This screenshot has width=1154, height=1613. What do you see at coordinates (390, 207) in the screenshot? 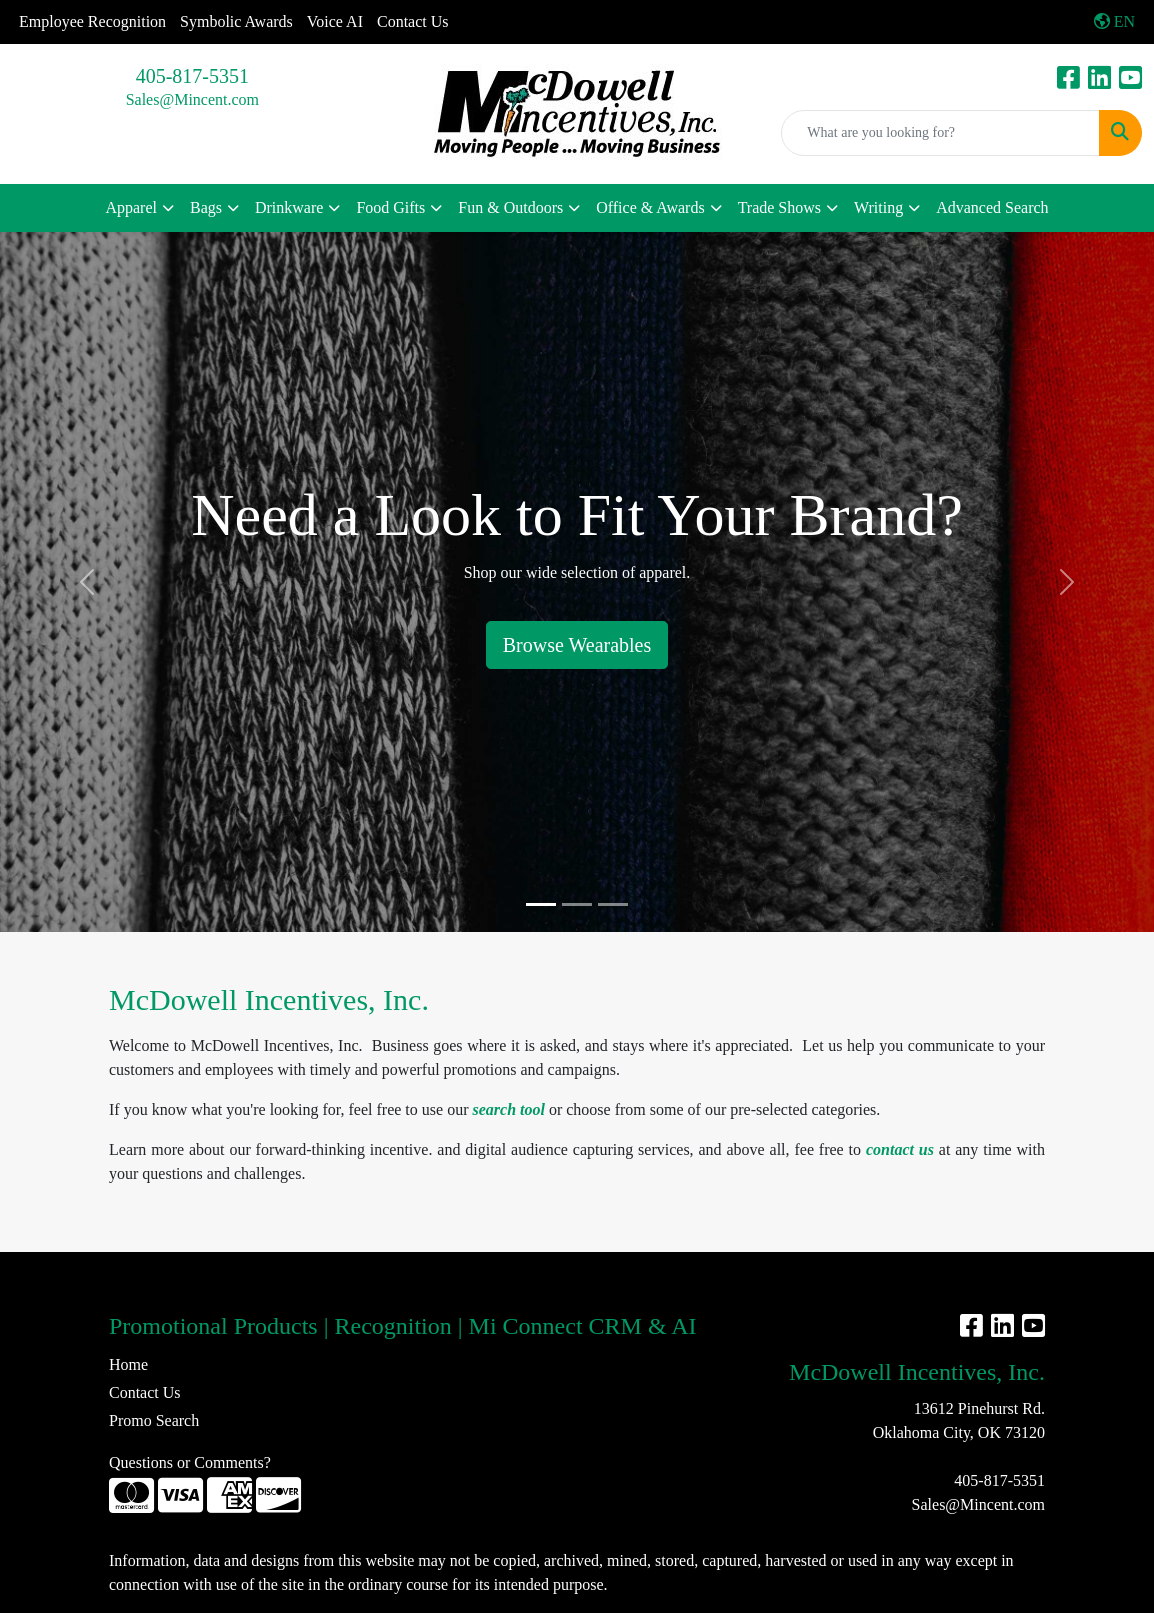
I see `Food Gifts` at bounding box center [390, 207].